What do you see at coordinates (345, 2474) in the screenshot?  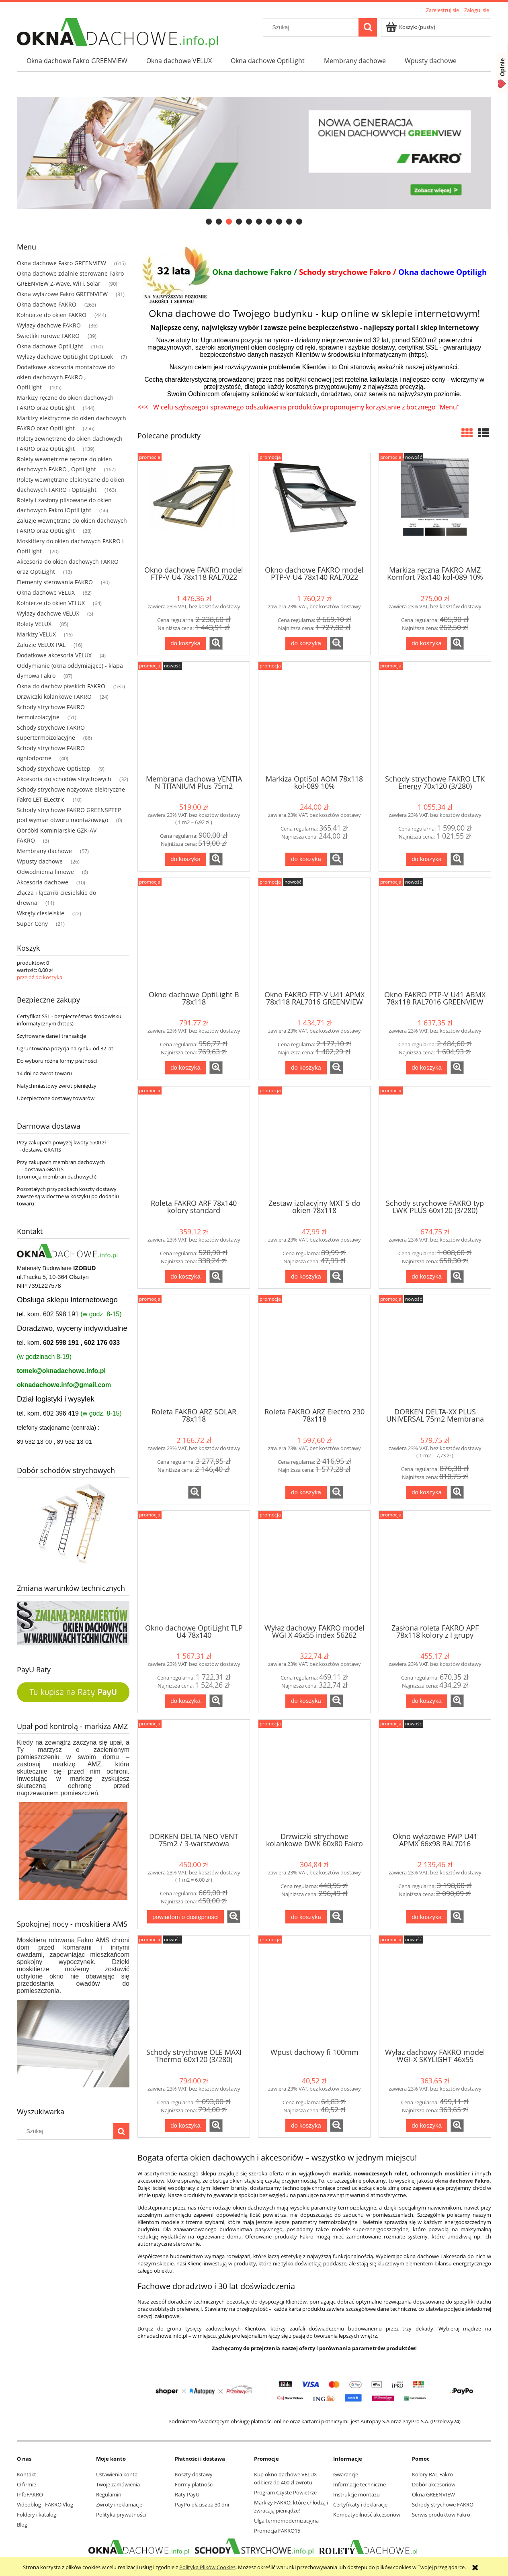 I see `Gwarancje` at bounding box center [345, 2474].